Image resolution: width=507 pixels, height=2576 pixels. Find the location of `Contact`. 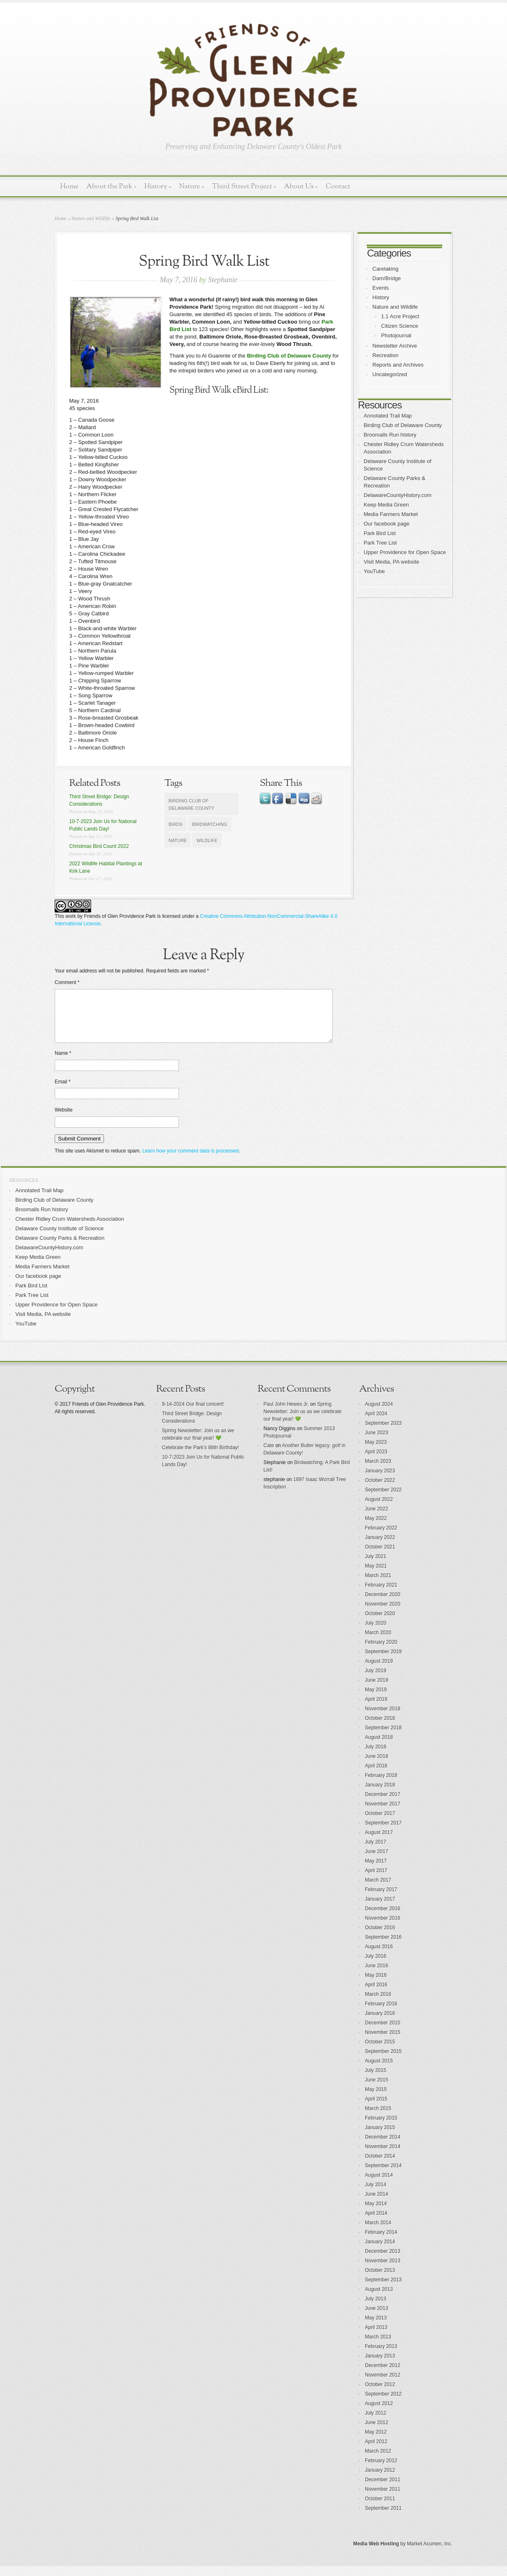

Contact is located at coordinates (338, 186).